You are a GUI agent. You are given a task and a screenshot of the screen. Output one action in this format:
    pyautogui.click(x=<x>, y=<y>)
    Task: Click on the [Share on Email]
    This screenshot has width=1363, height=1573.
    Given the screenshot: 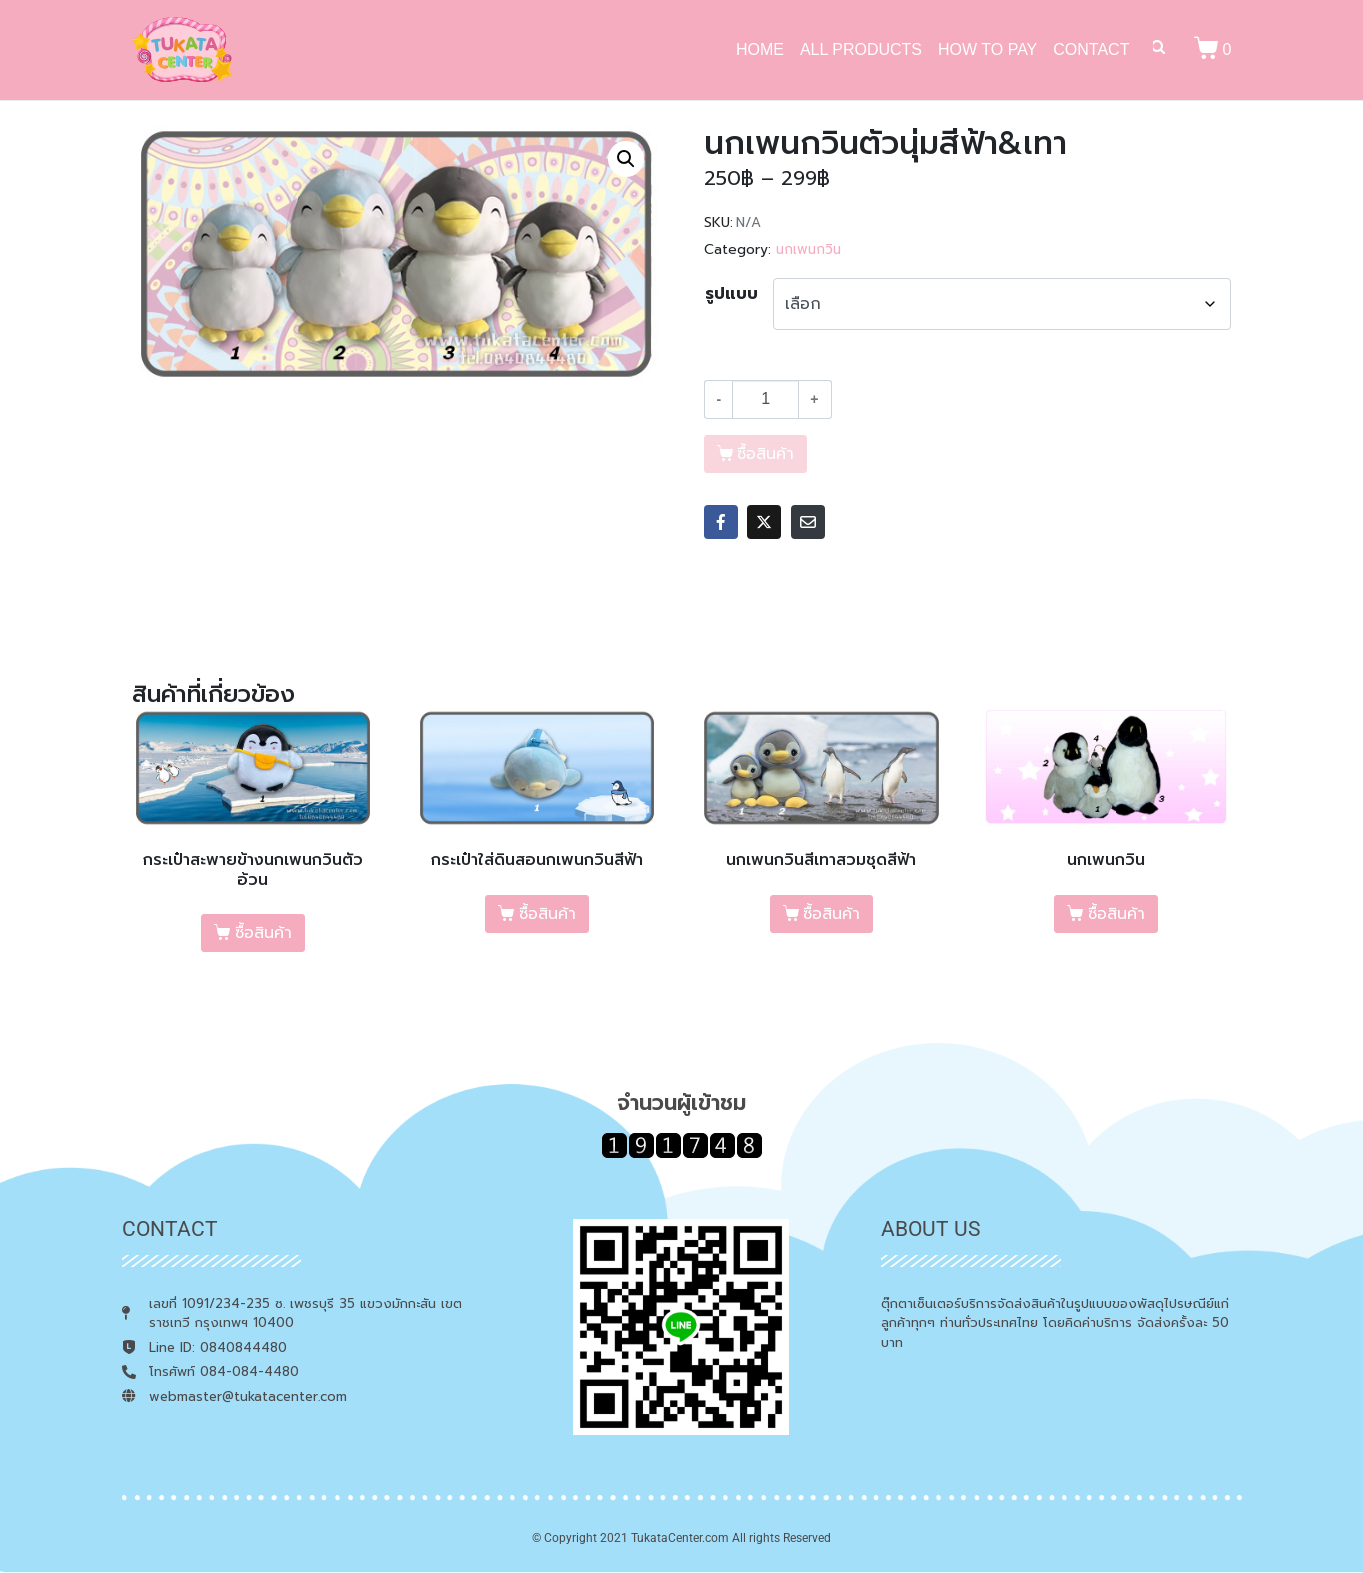 What is the action you would take?
    pyautogui.click(x=808, y=522)
    